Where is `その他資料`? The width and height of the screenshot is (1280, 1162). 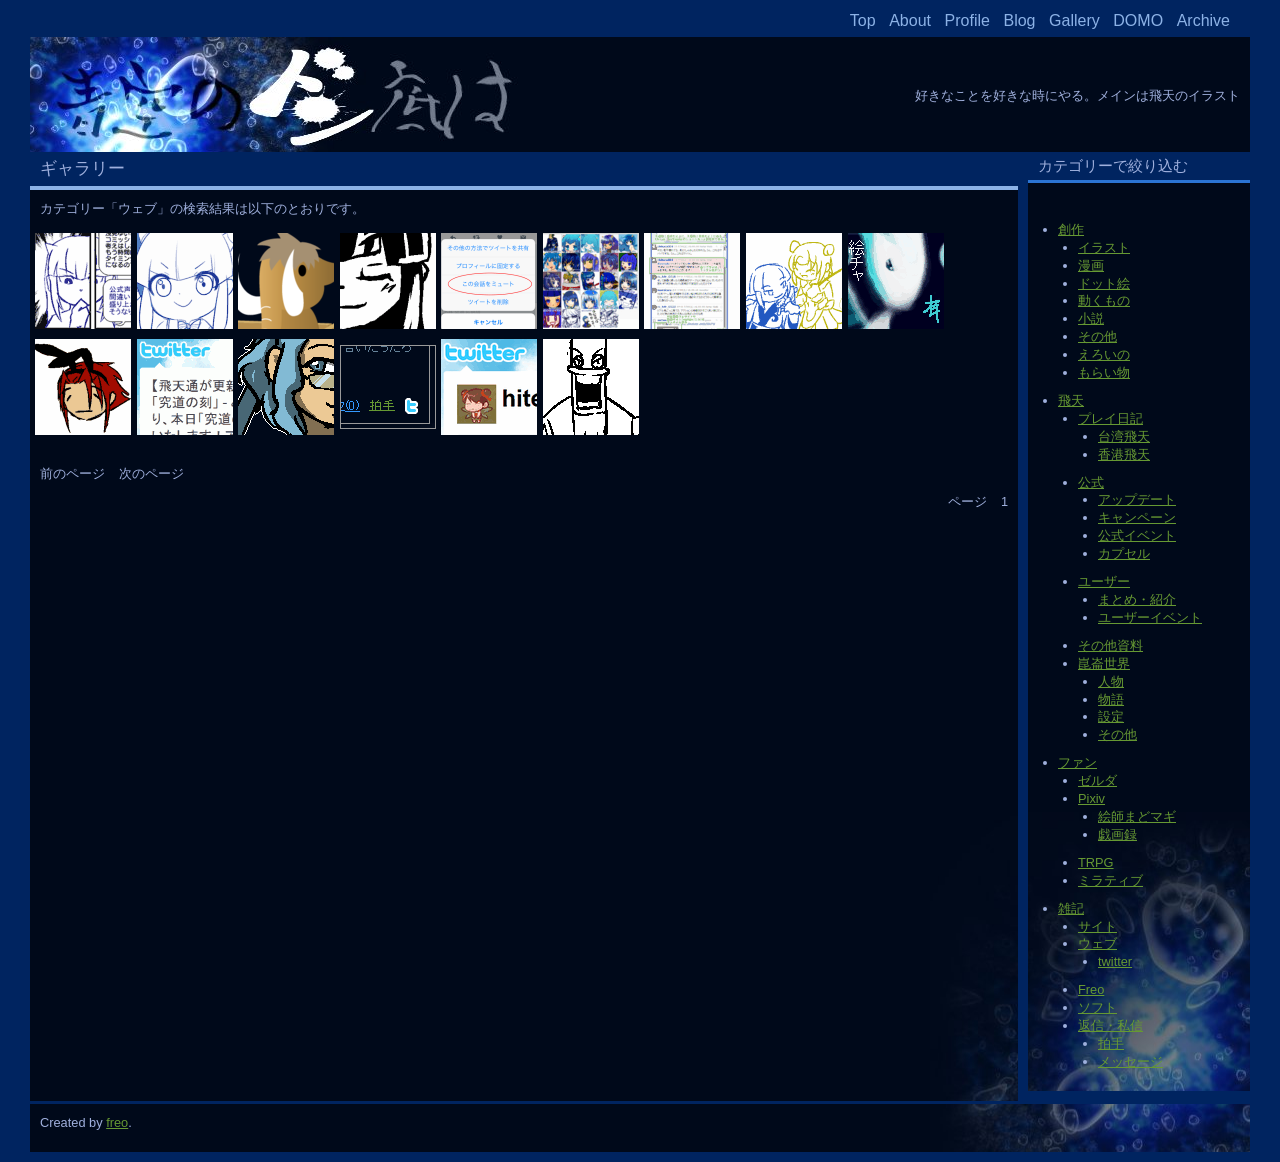 その他資料 is located at coordinates (1110, 645).